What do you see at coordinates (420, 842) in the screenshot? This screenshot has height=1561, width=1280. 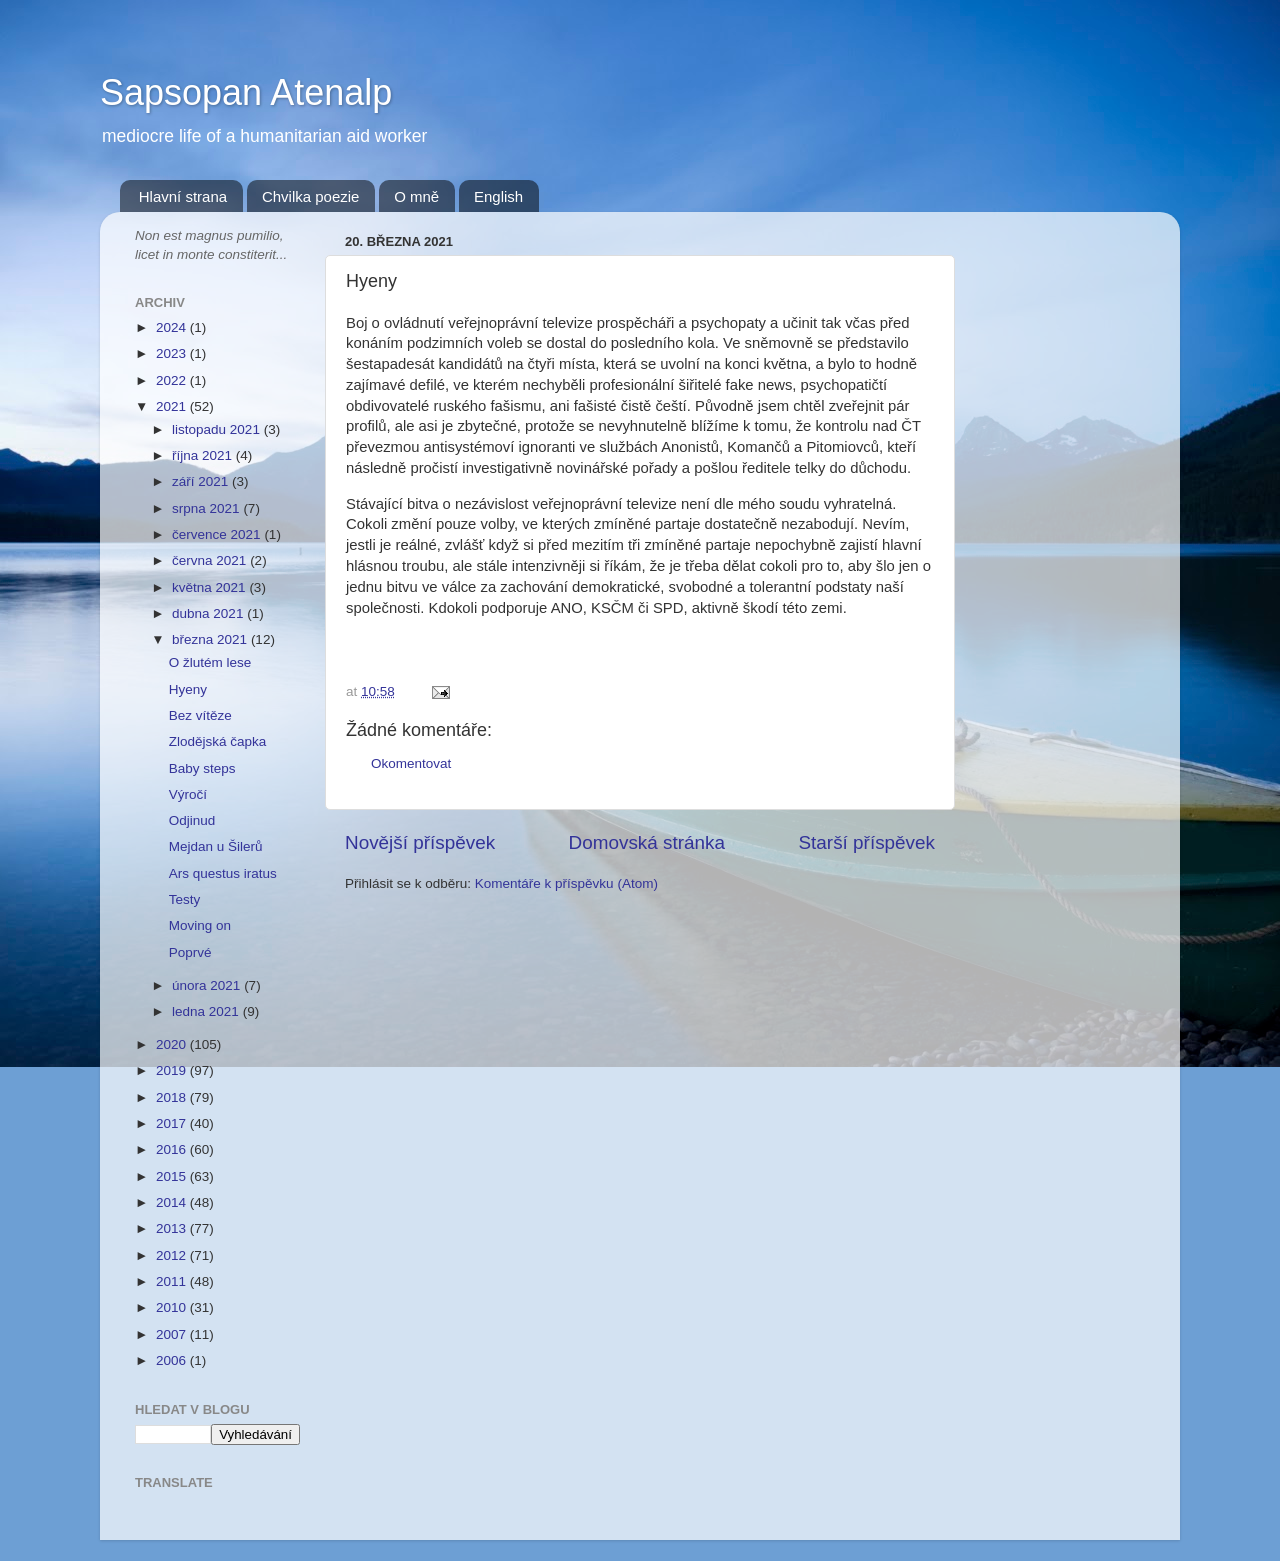 I see `Novější příspěvek` at bounding box center [420, 842].